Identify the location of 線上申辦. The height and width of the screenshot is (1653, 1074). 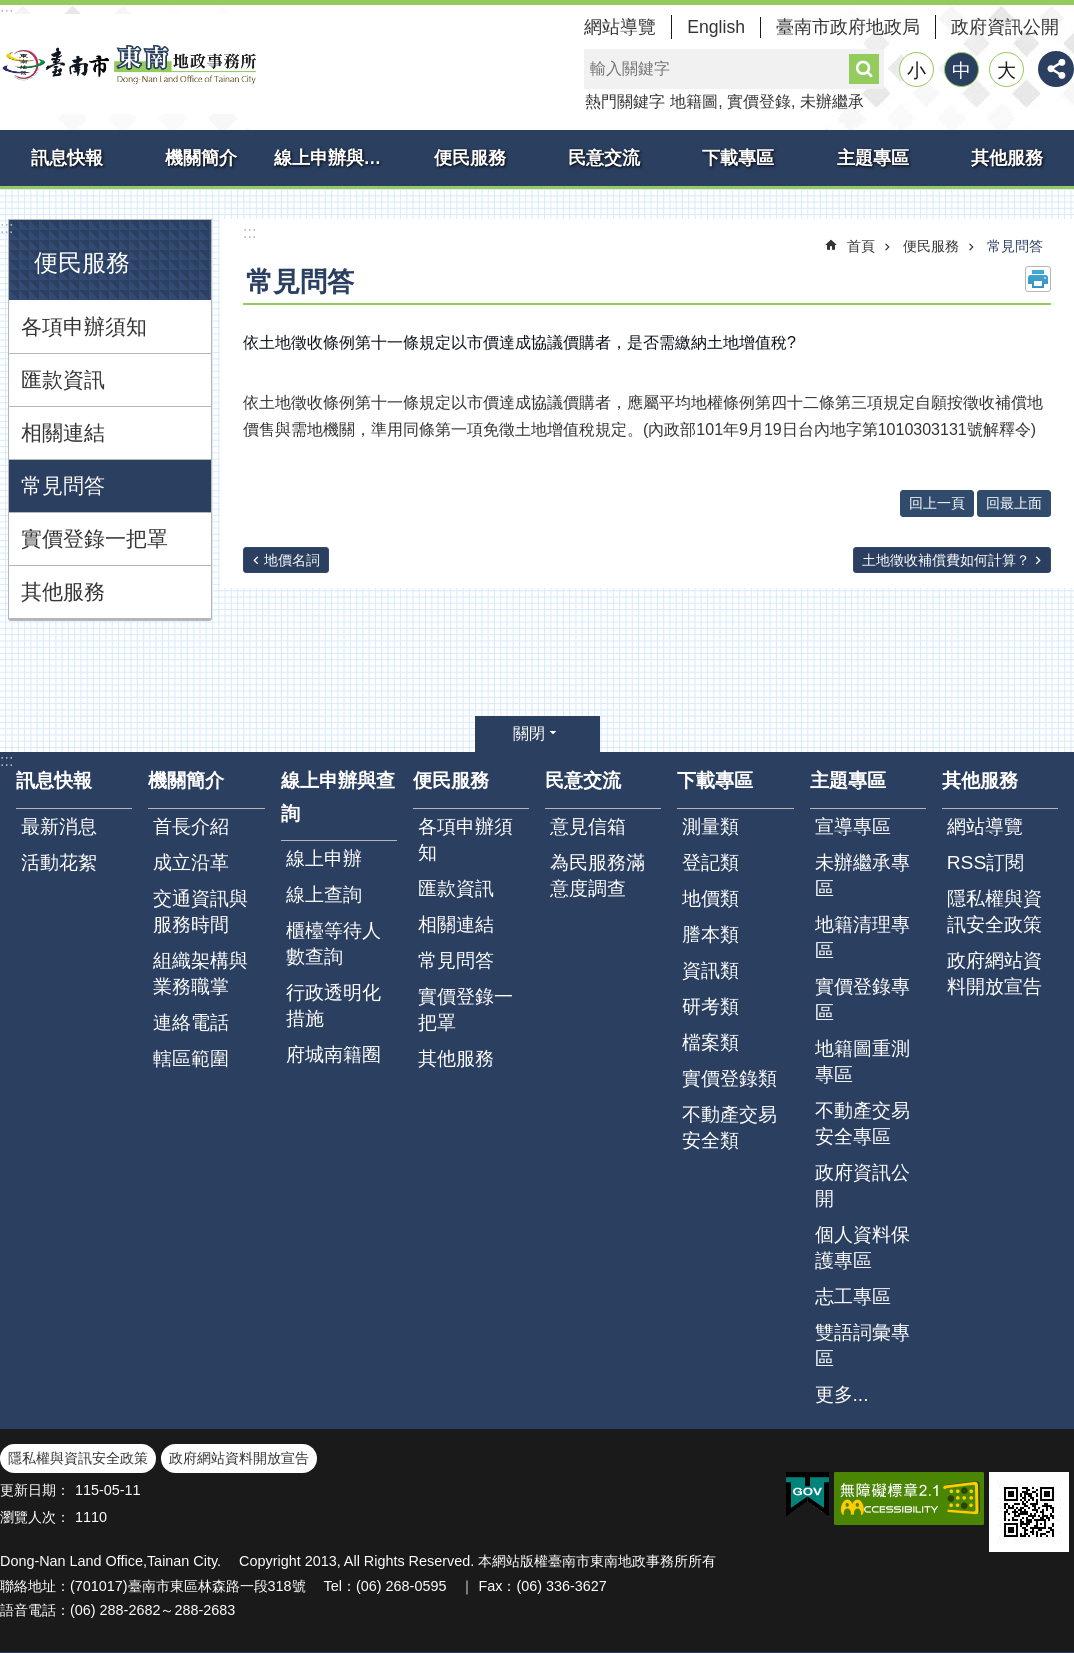
(324, 858).